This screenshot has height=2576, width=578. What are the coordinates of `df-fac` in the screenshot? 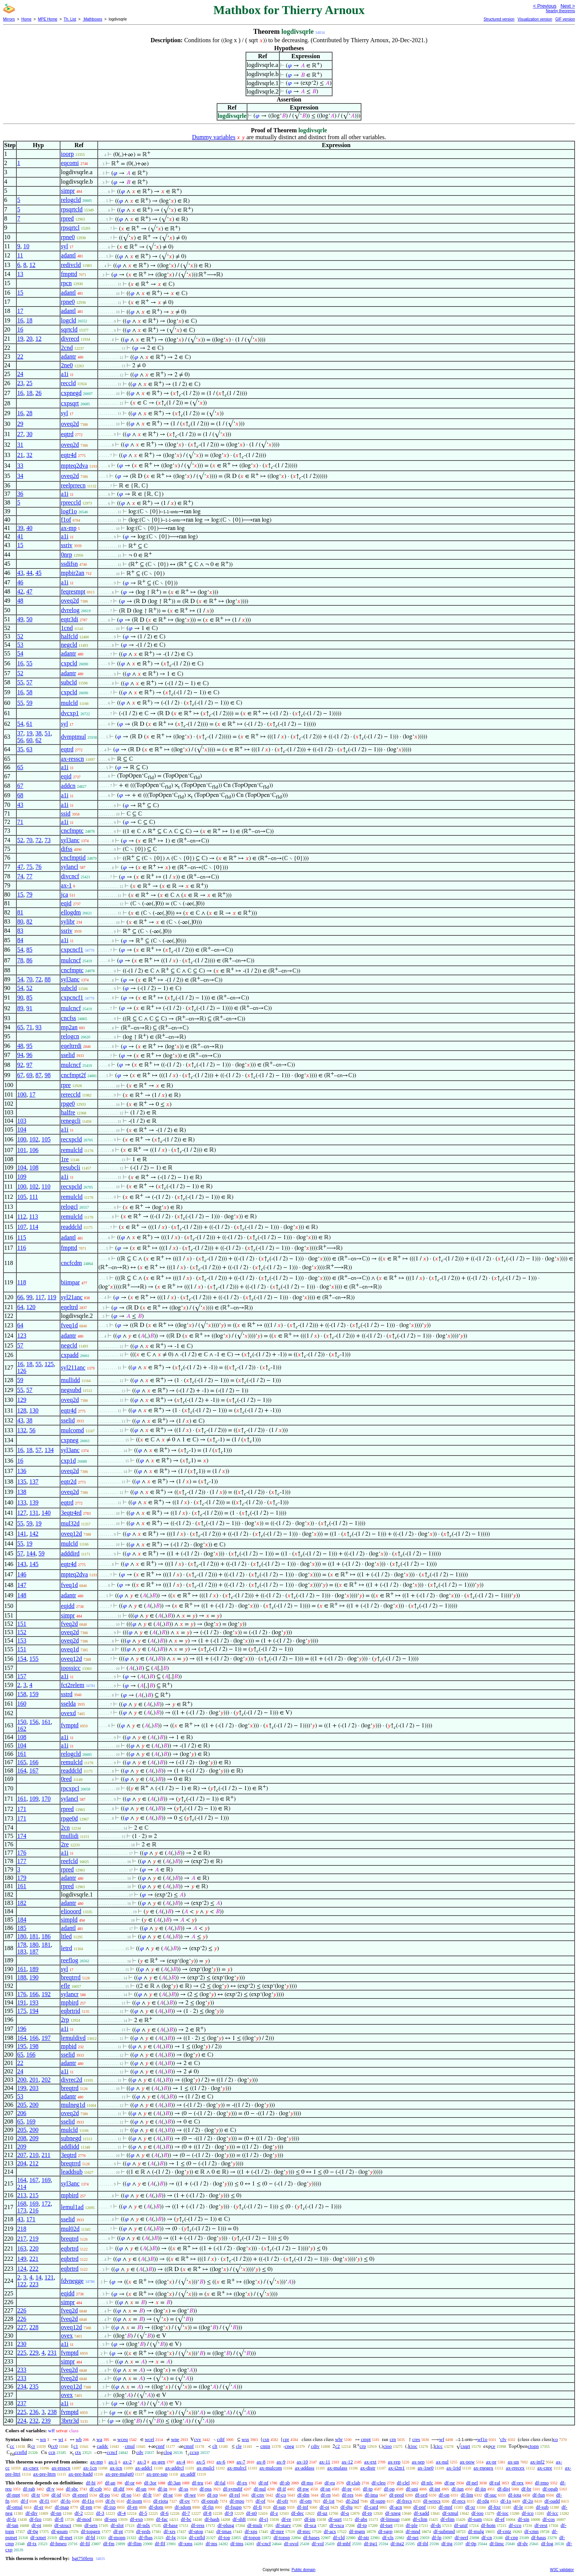 It's located at (162, 2519).